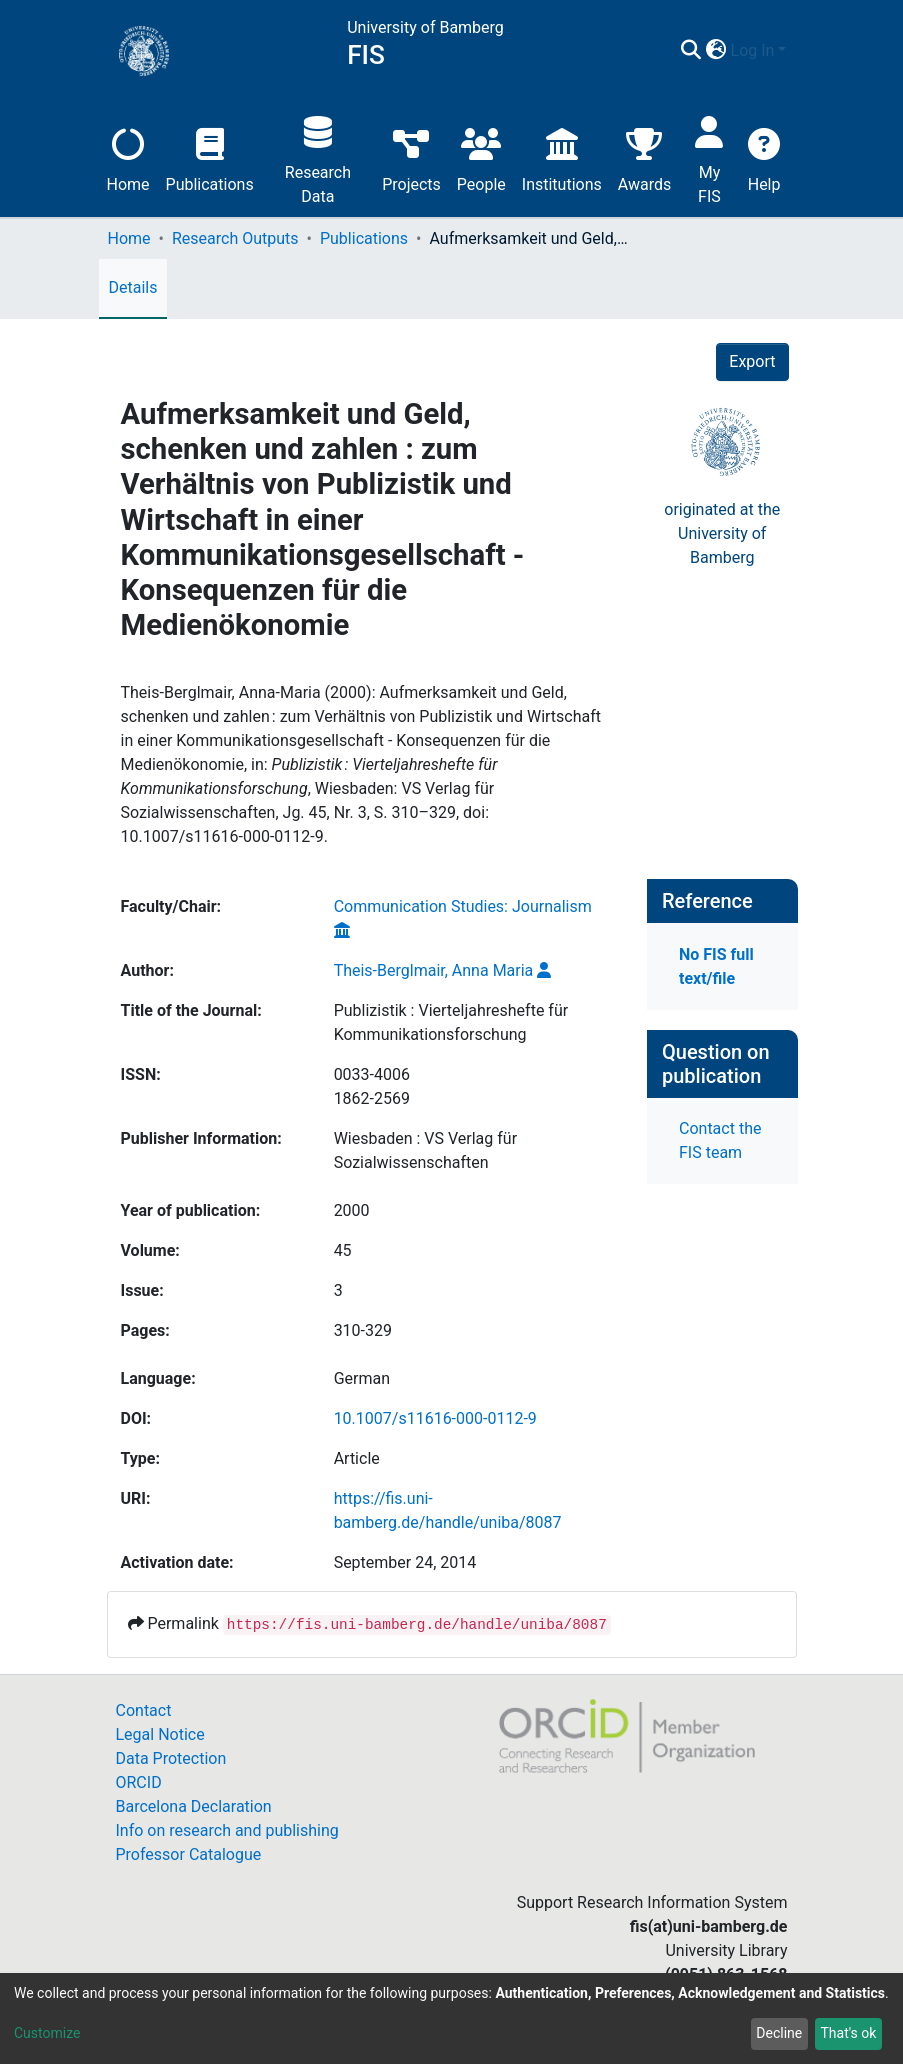 This screenshot has width=903, height=2064. What do you see at coordinates (562, 157) in the screenshot?
I see `Institutions` at bounding box center [562, 157].